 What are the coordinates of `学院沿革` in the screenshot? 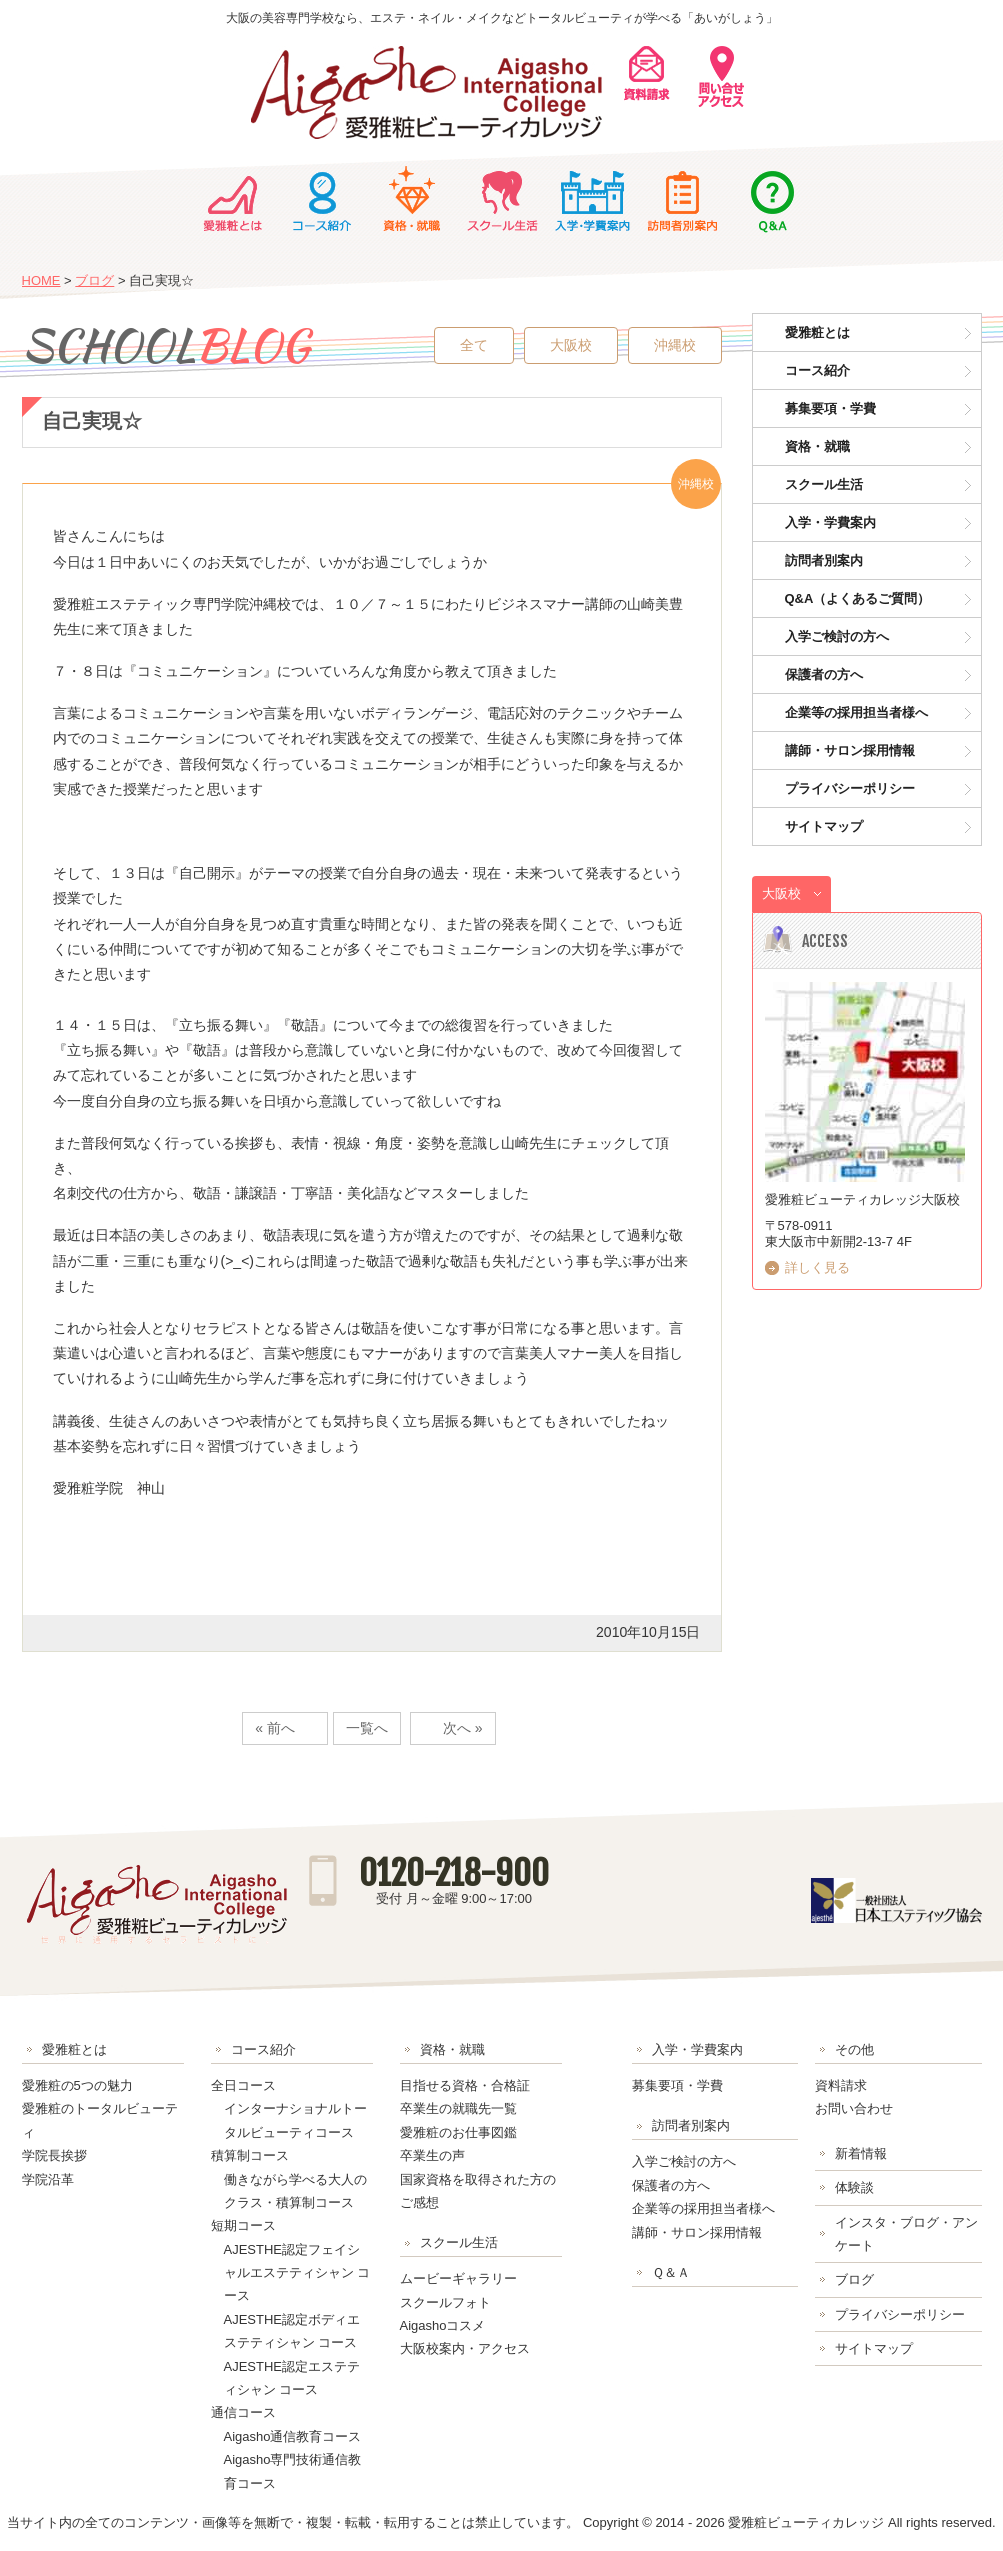 It's located at (48, 2179).